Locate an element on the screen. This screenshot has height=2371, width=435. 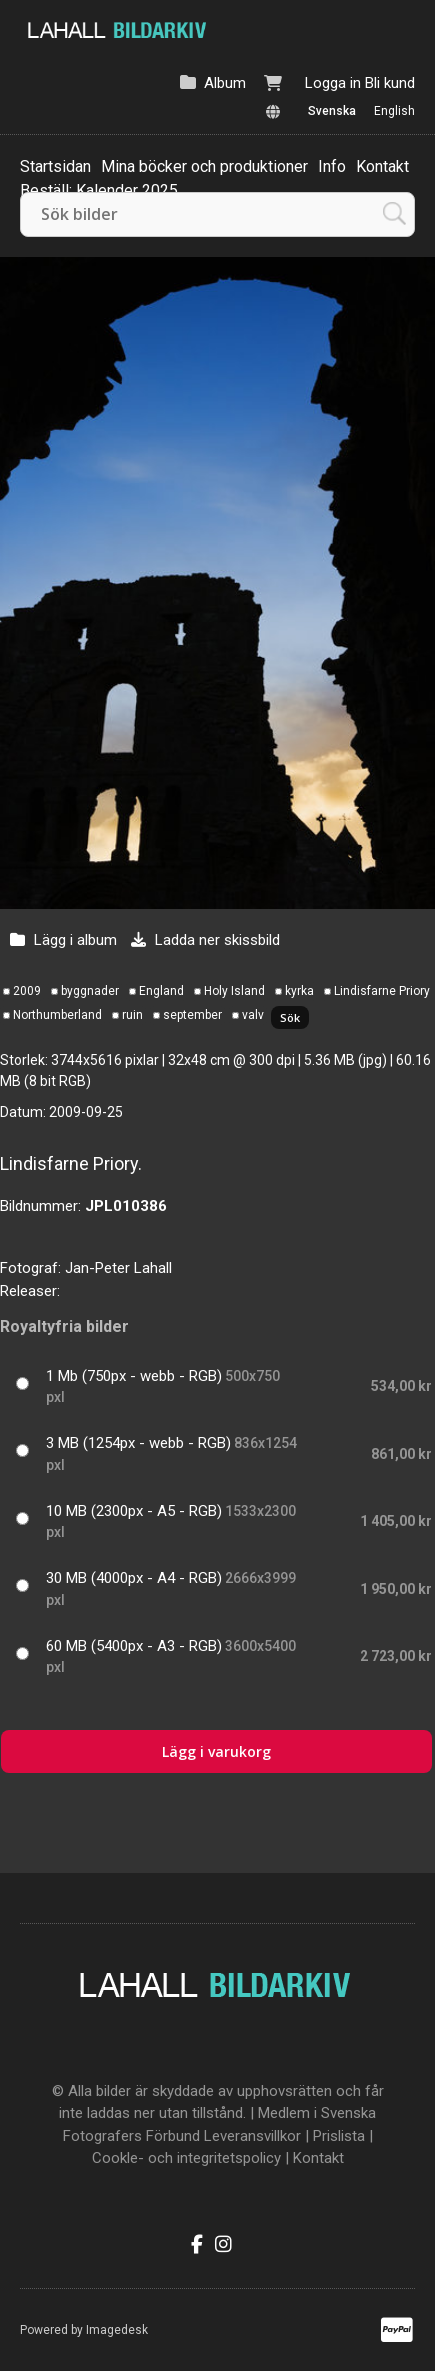
Album is located at coordinates (225, 83).